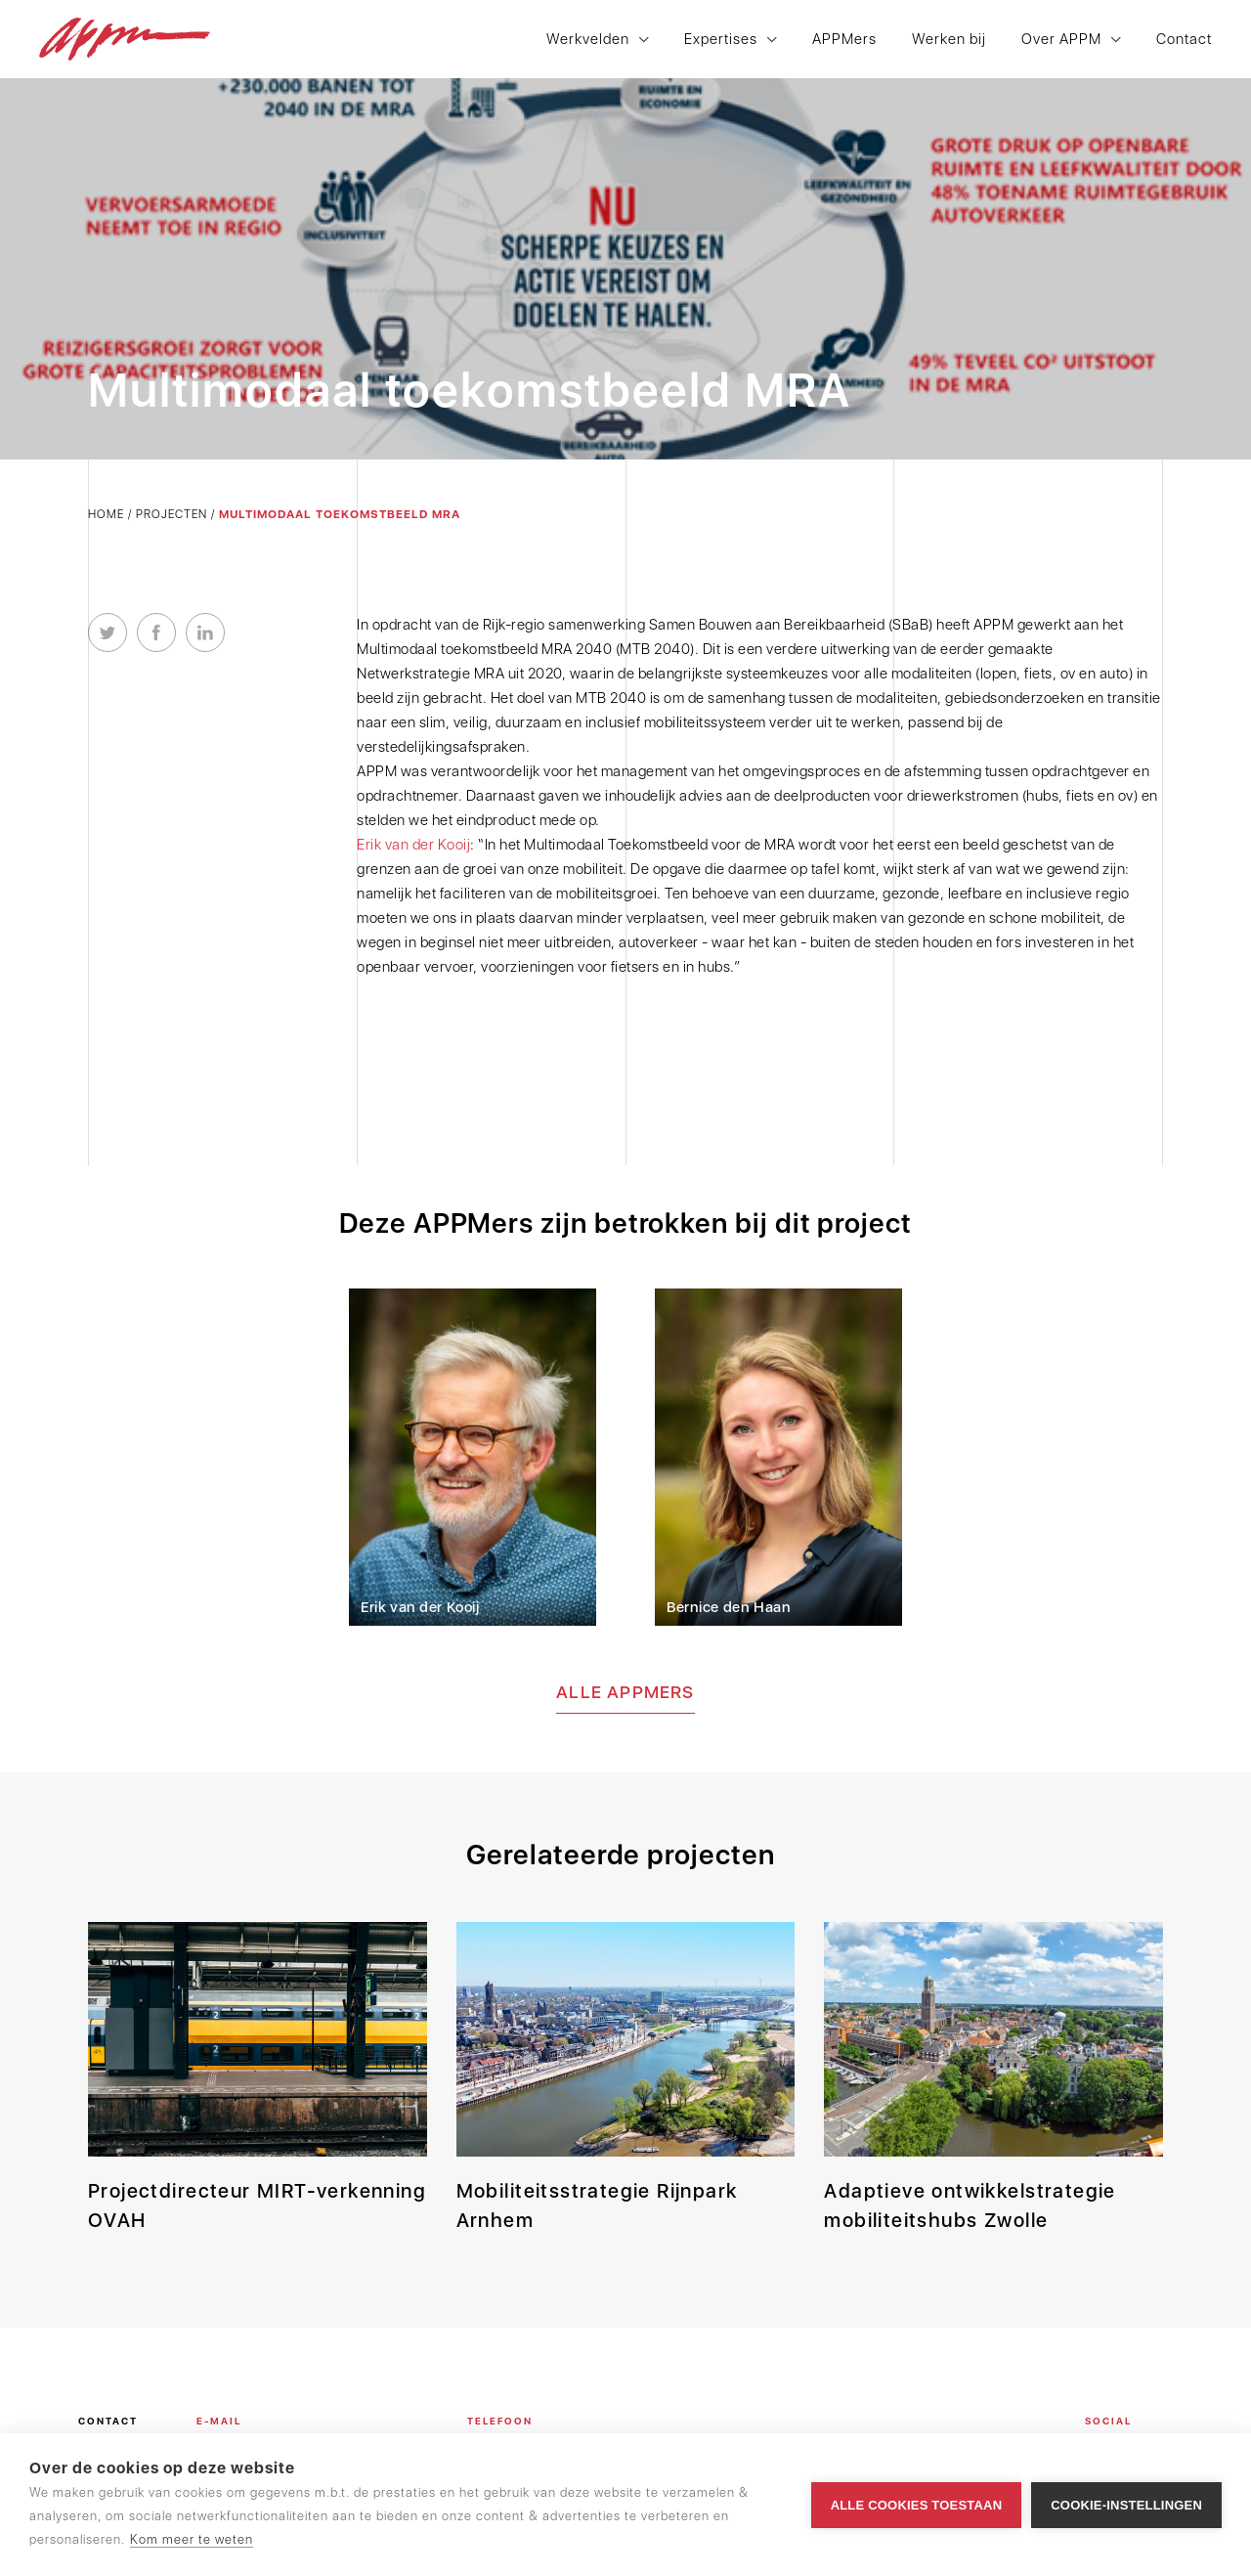  Describe the element at coordinates (1061, 39) in the screenshot. I see `Over APPM` at that location.